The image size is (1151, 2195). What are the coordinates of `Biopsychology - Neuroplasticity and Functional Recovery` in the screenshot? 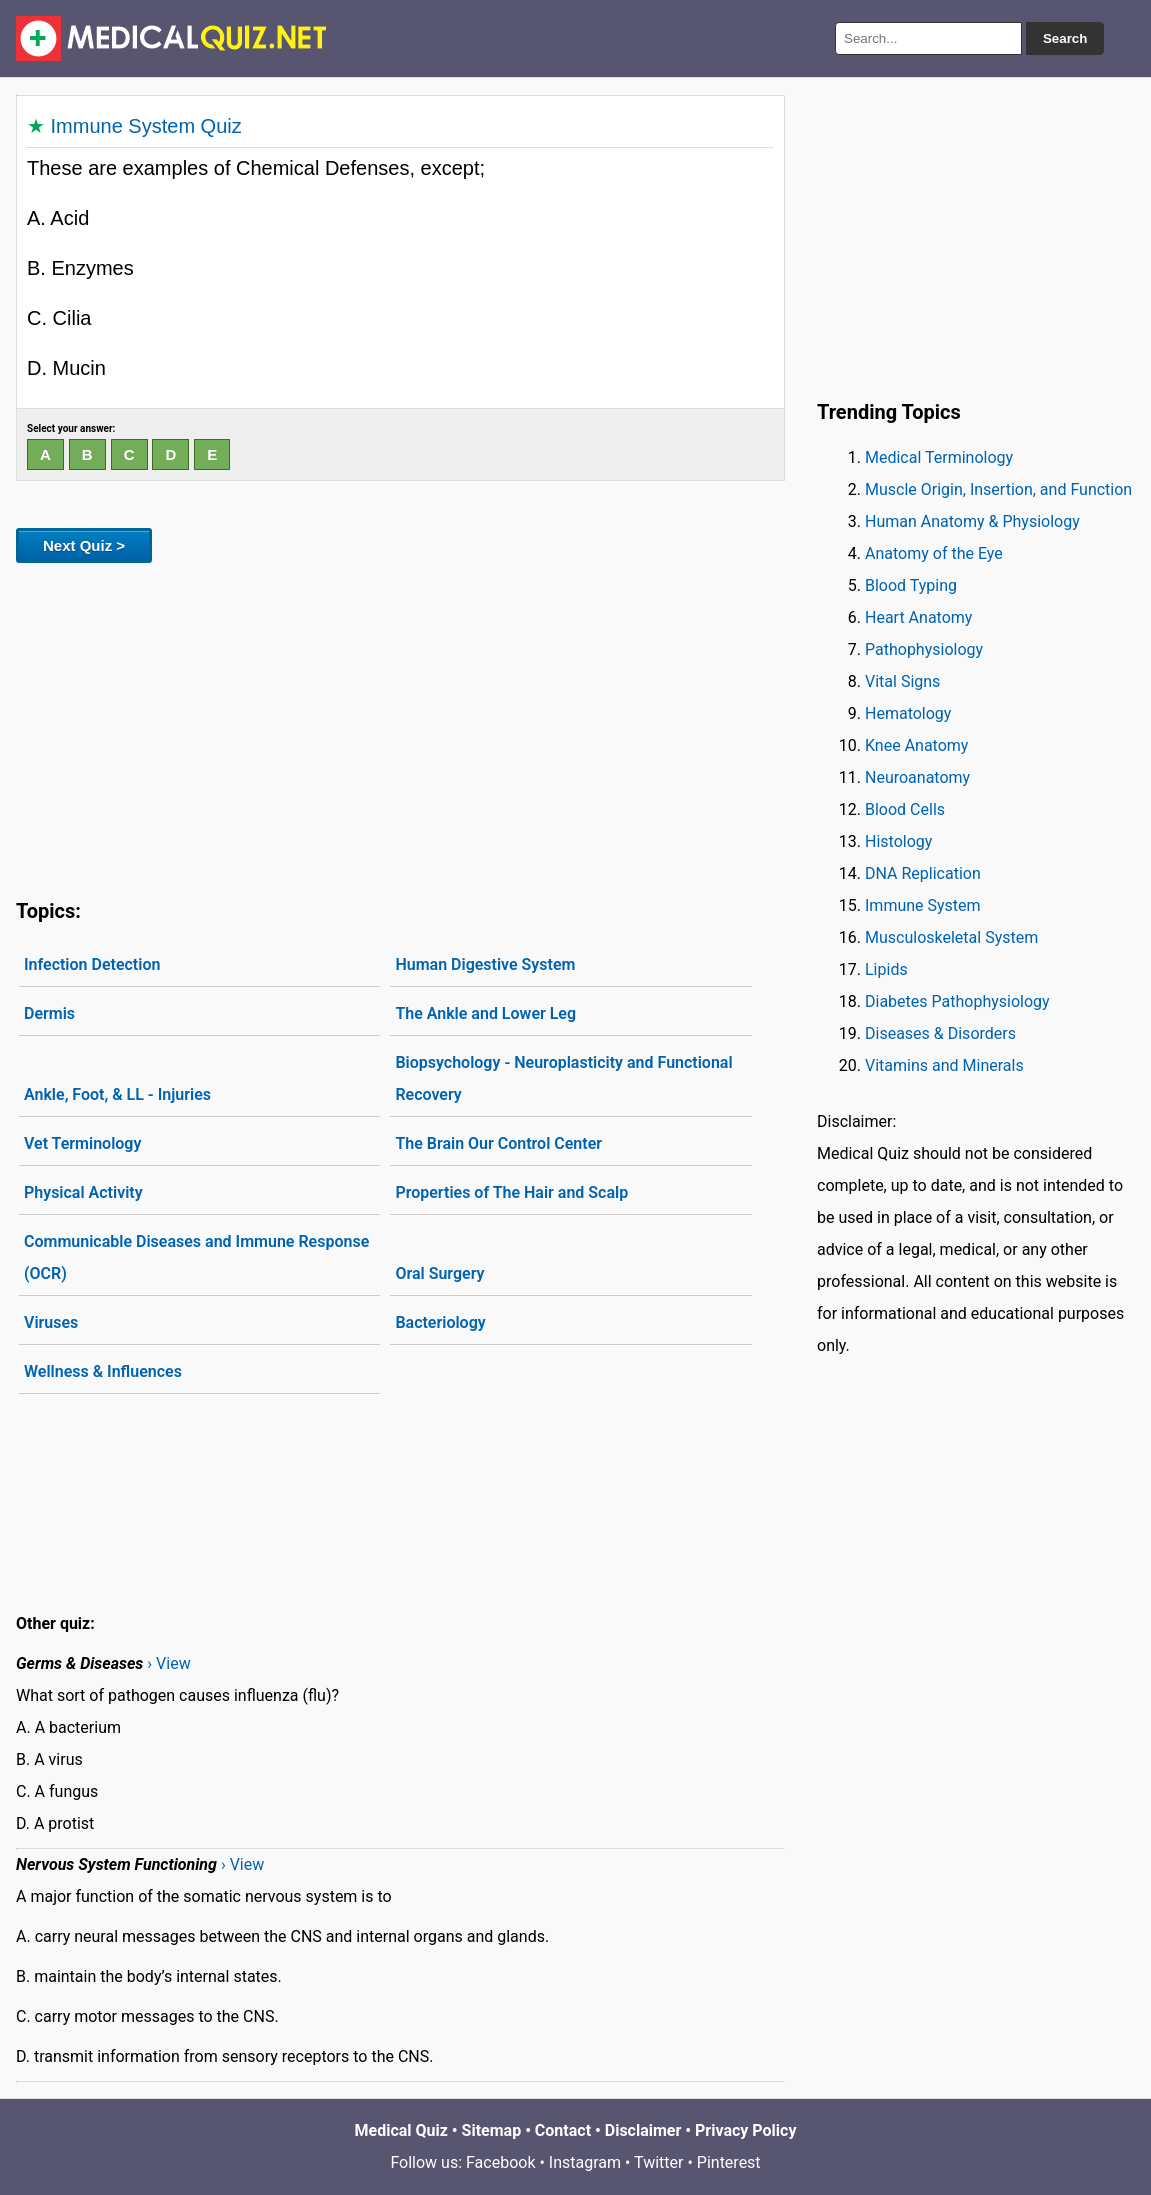 It's located at (563, 1078).